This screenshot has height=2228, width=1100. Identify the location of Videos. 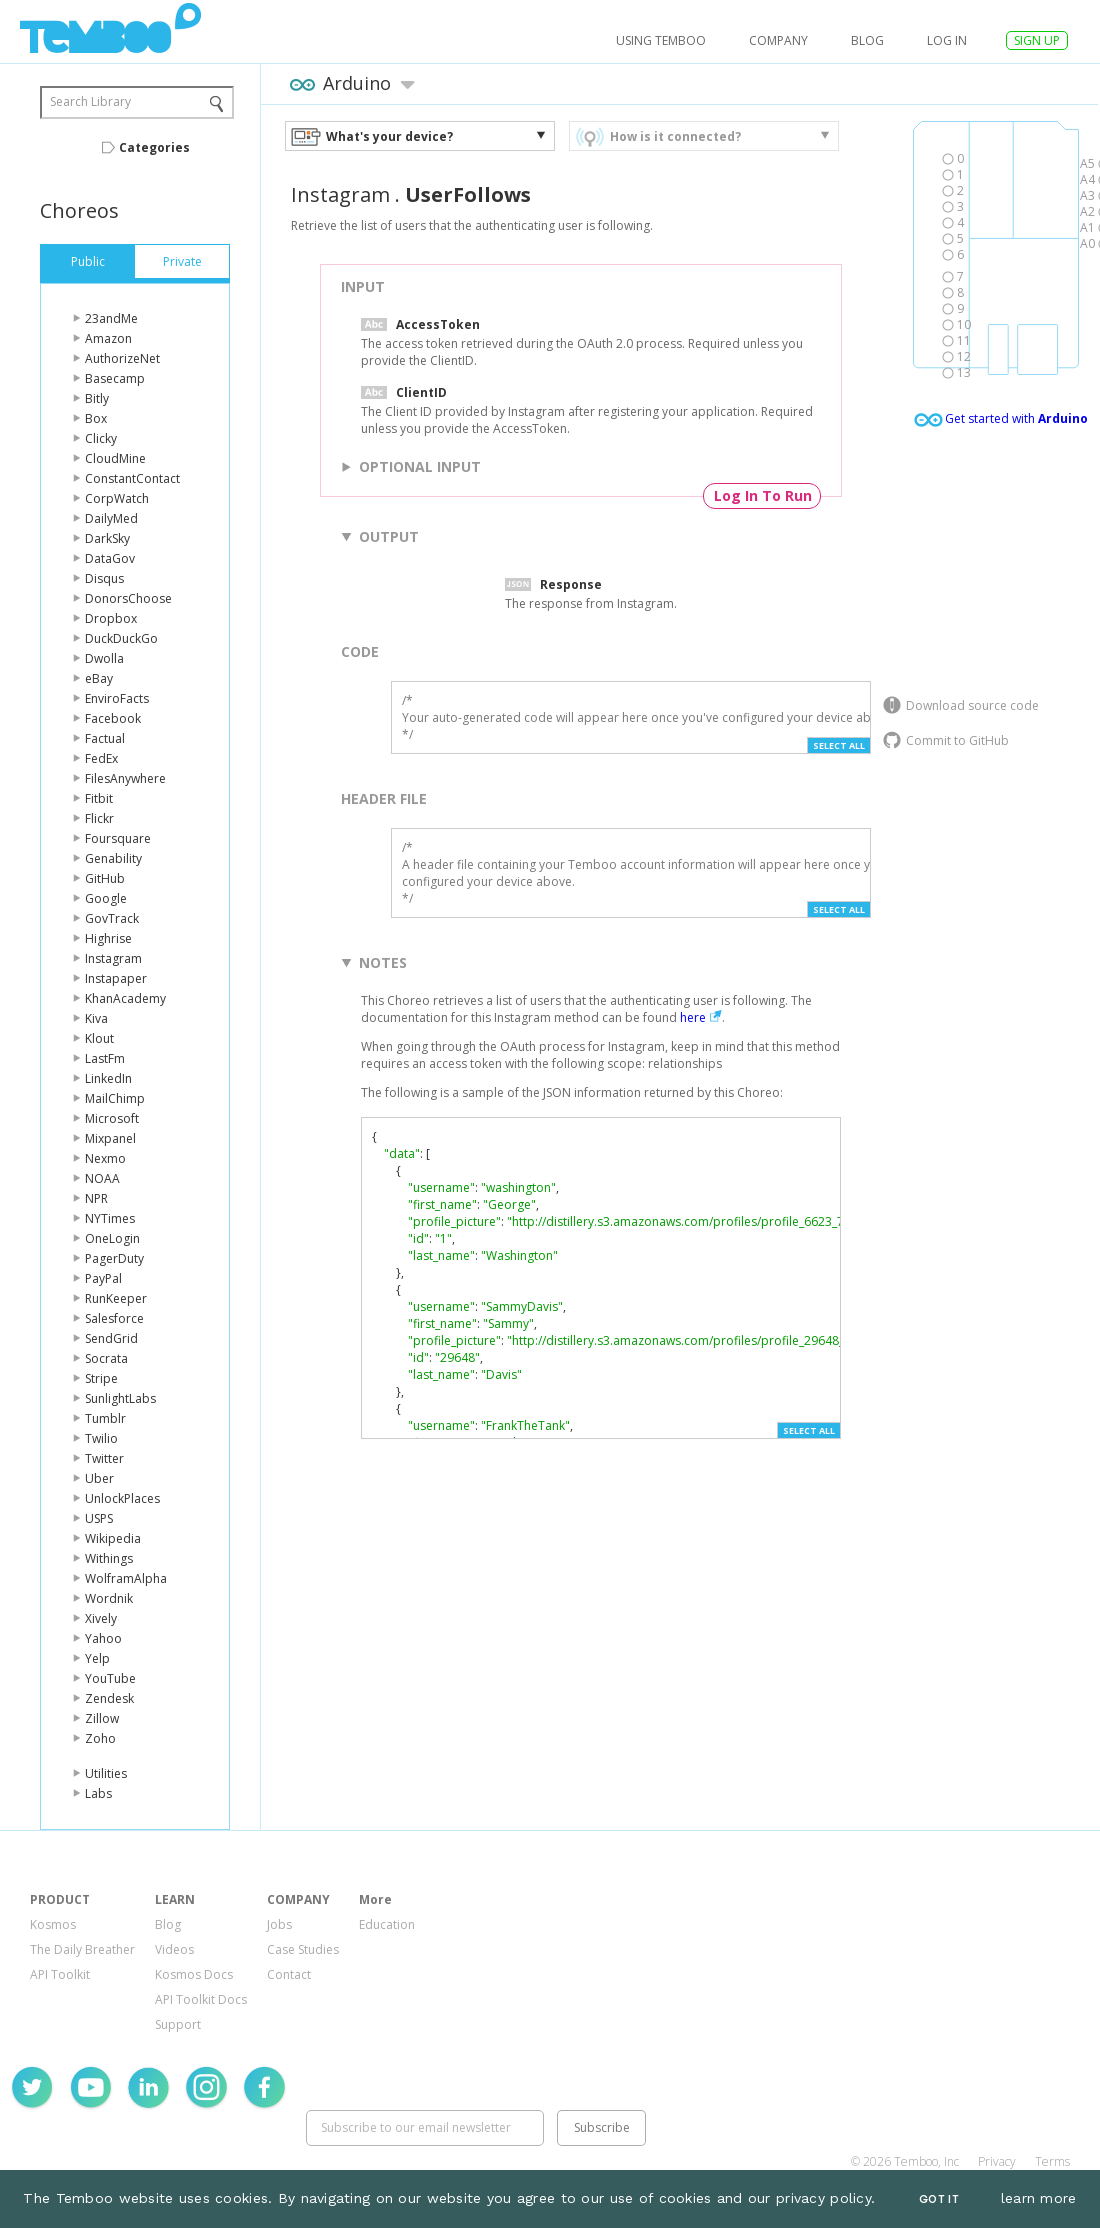
(174, 1949).